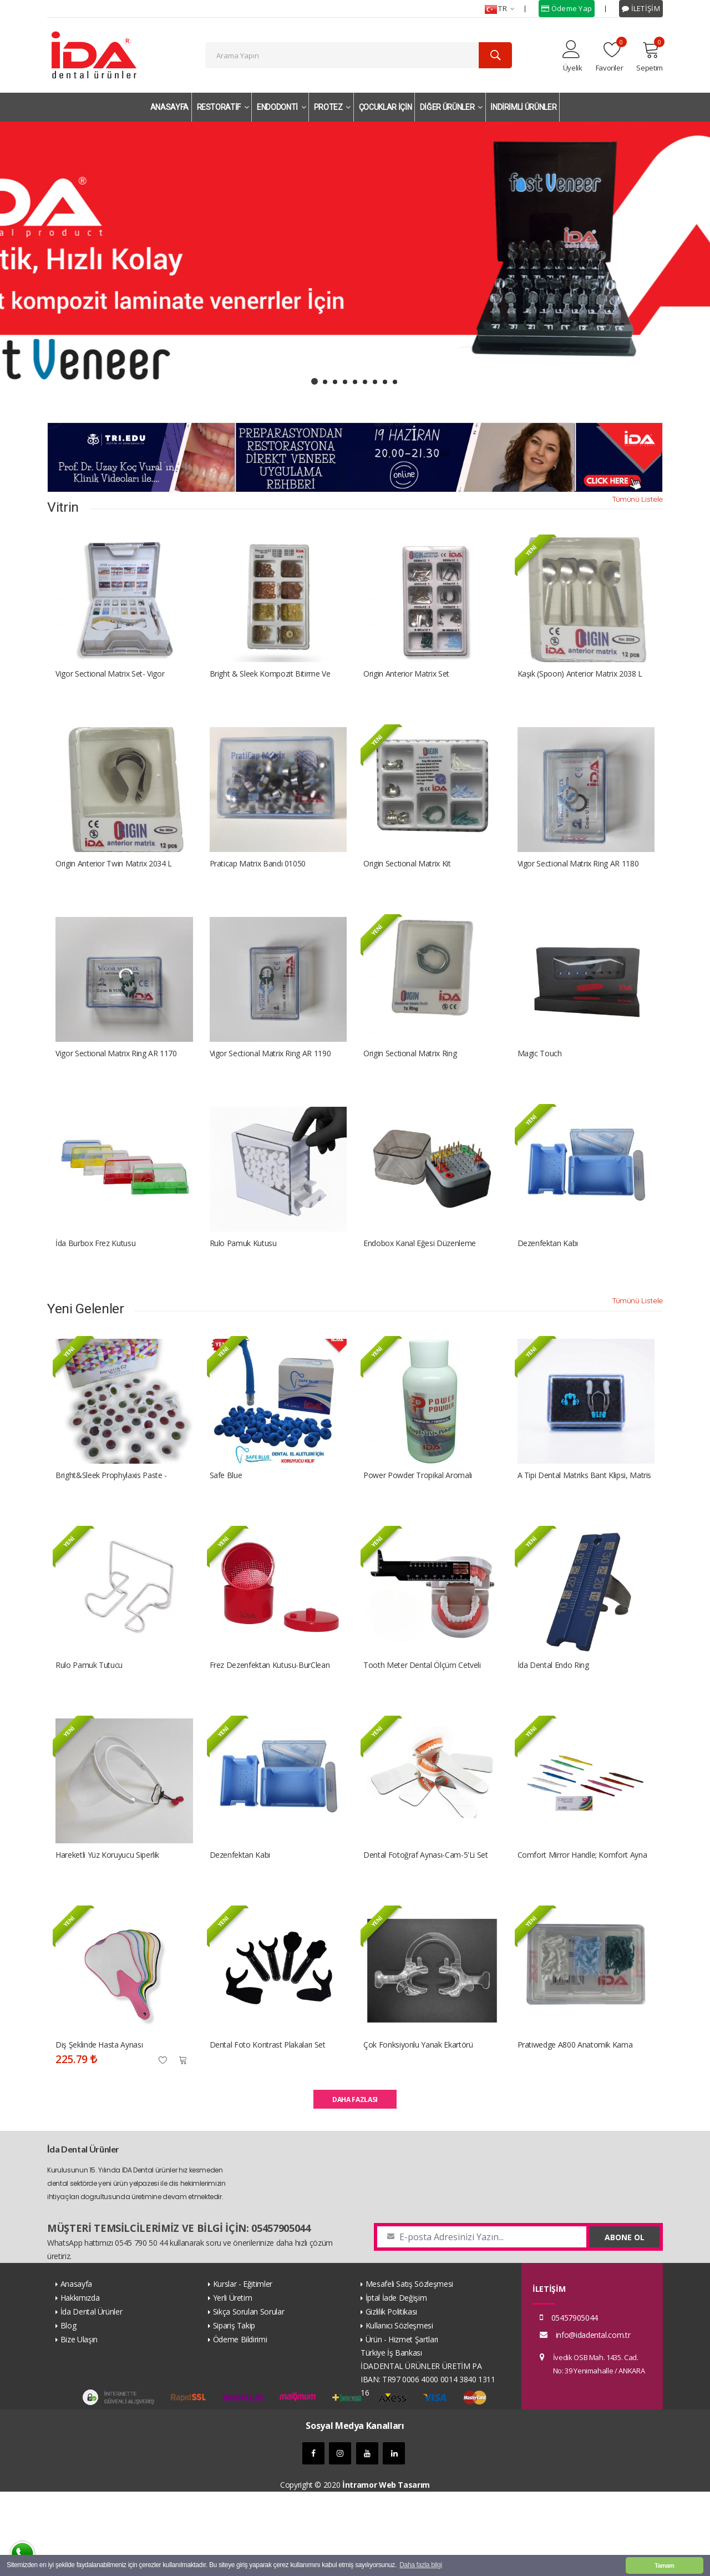 The image size is (710, 2576). What do you see at coordinates (99, 2129) in the screenshot?
I see `Diş Şeklinde Hasta Aynası` at bounding box center [99, 2129].